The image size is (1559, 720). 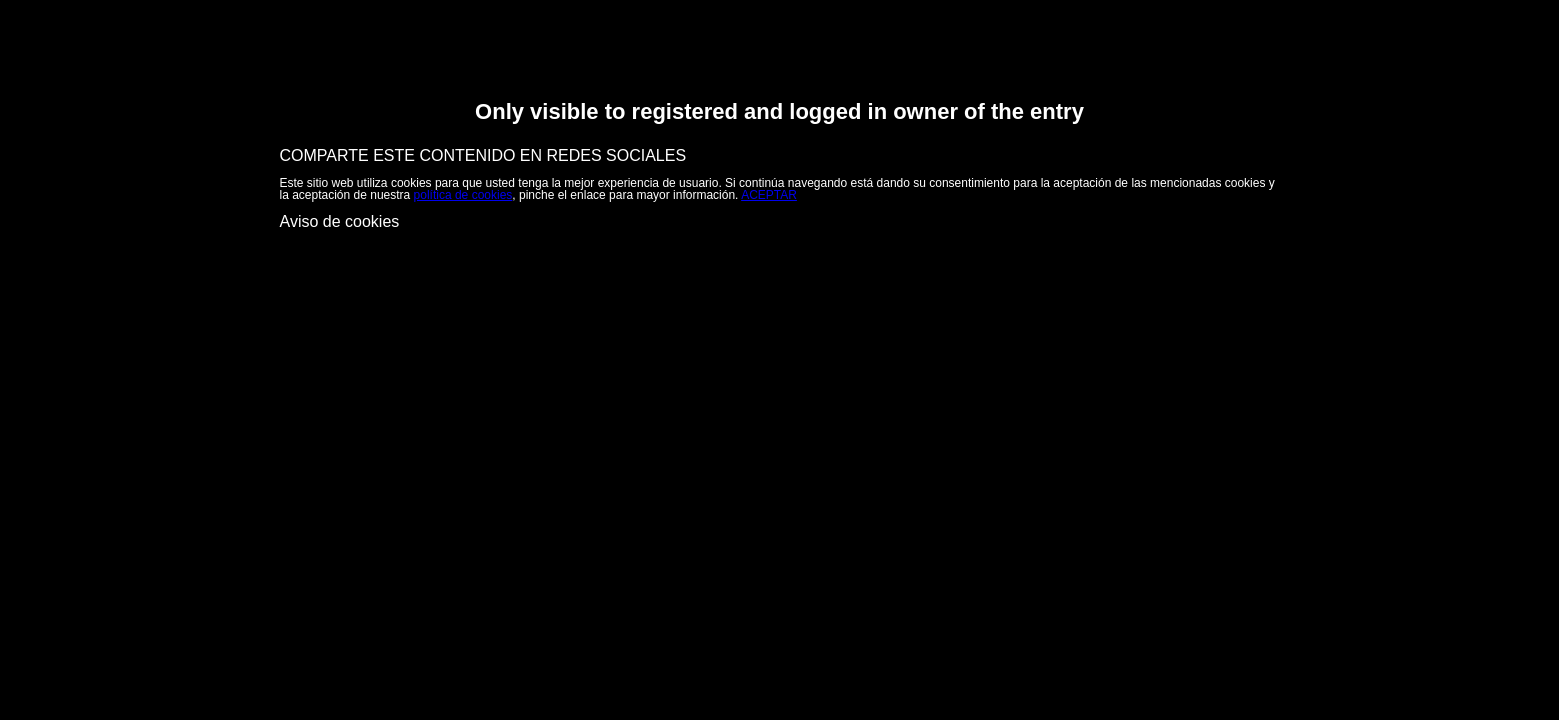 What do you see at coordinates (463, 195) in the screenshot?
I see `política de cookies` at bounding box center [463, 195].